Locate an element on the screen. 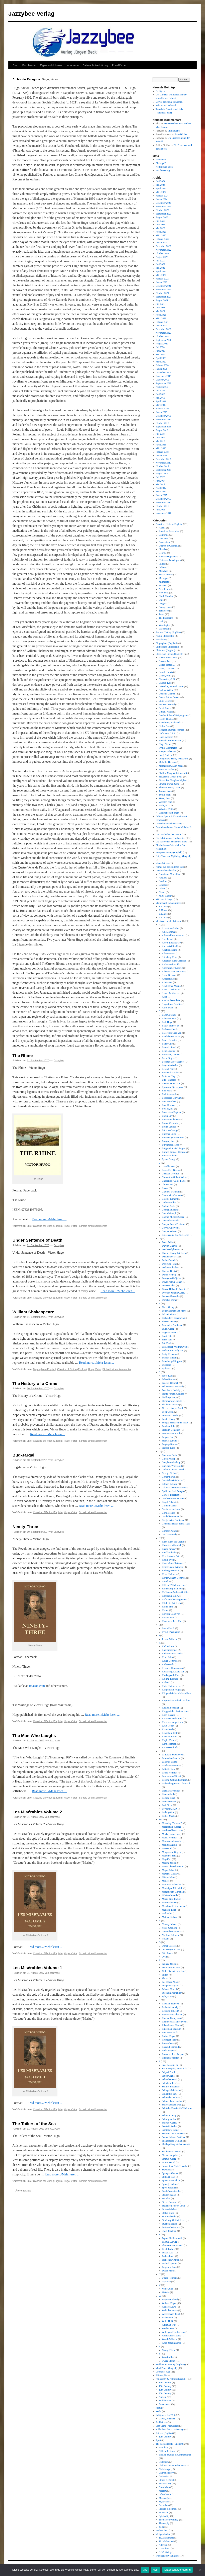  Benjamin-Walter is located at coordinates (170, 1065).